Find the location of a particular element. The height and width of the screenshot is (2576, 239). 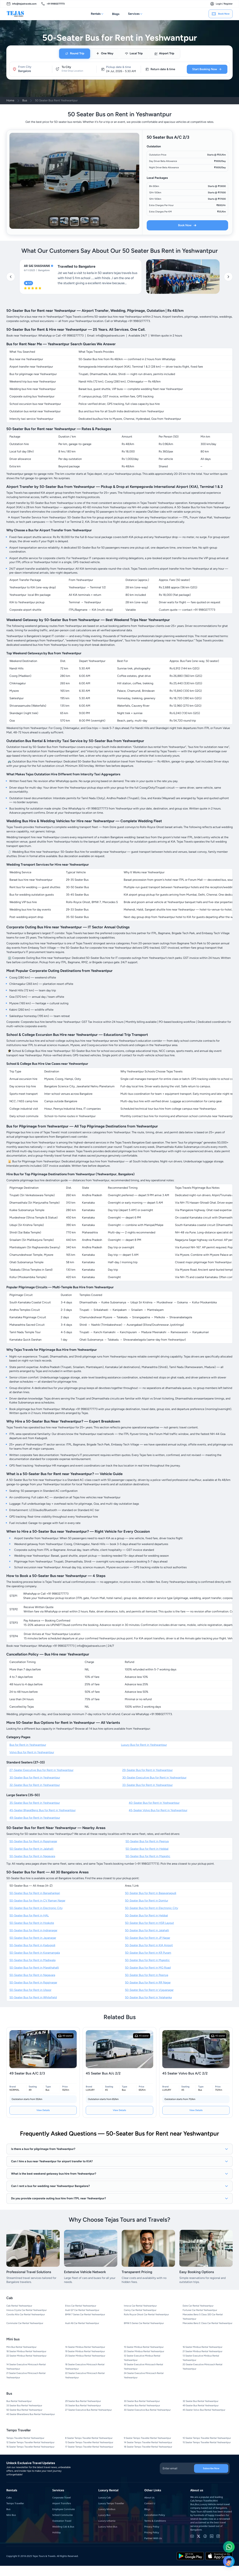

50-Seater Bus for Rent in Yelahanka is located at coordinates (148, 1997).